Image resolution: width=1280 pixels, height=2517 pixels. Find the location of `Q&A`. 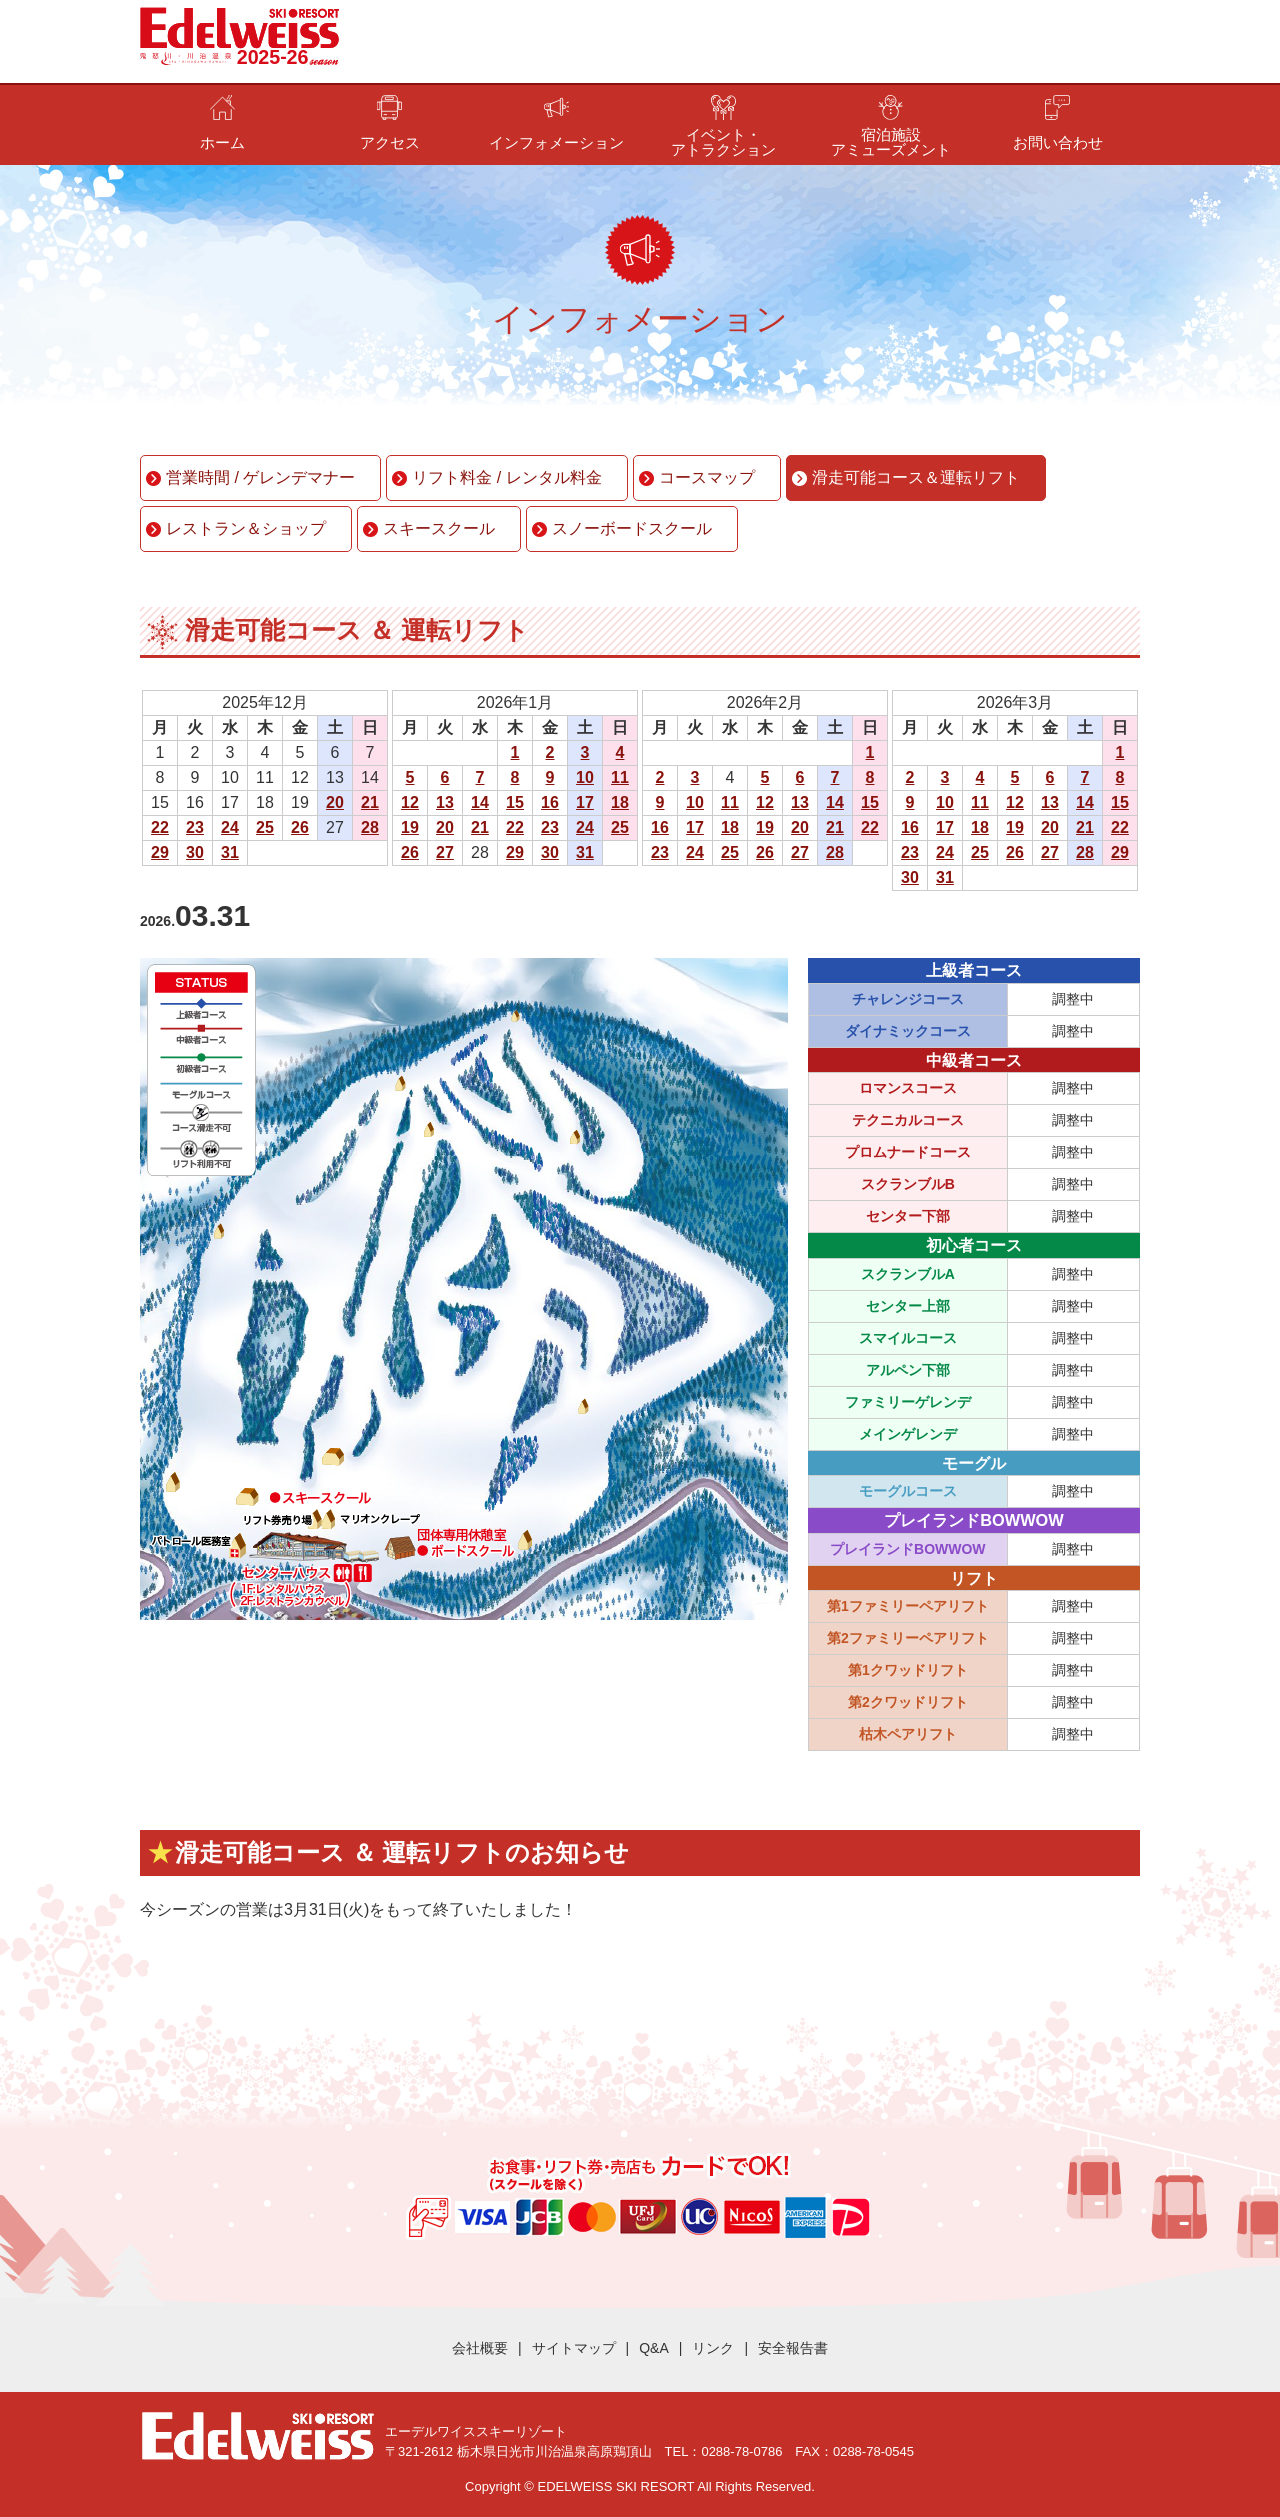

Q&A is located at coordinates (654, 2348).